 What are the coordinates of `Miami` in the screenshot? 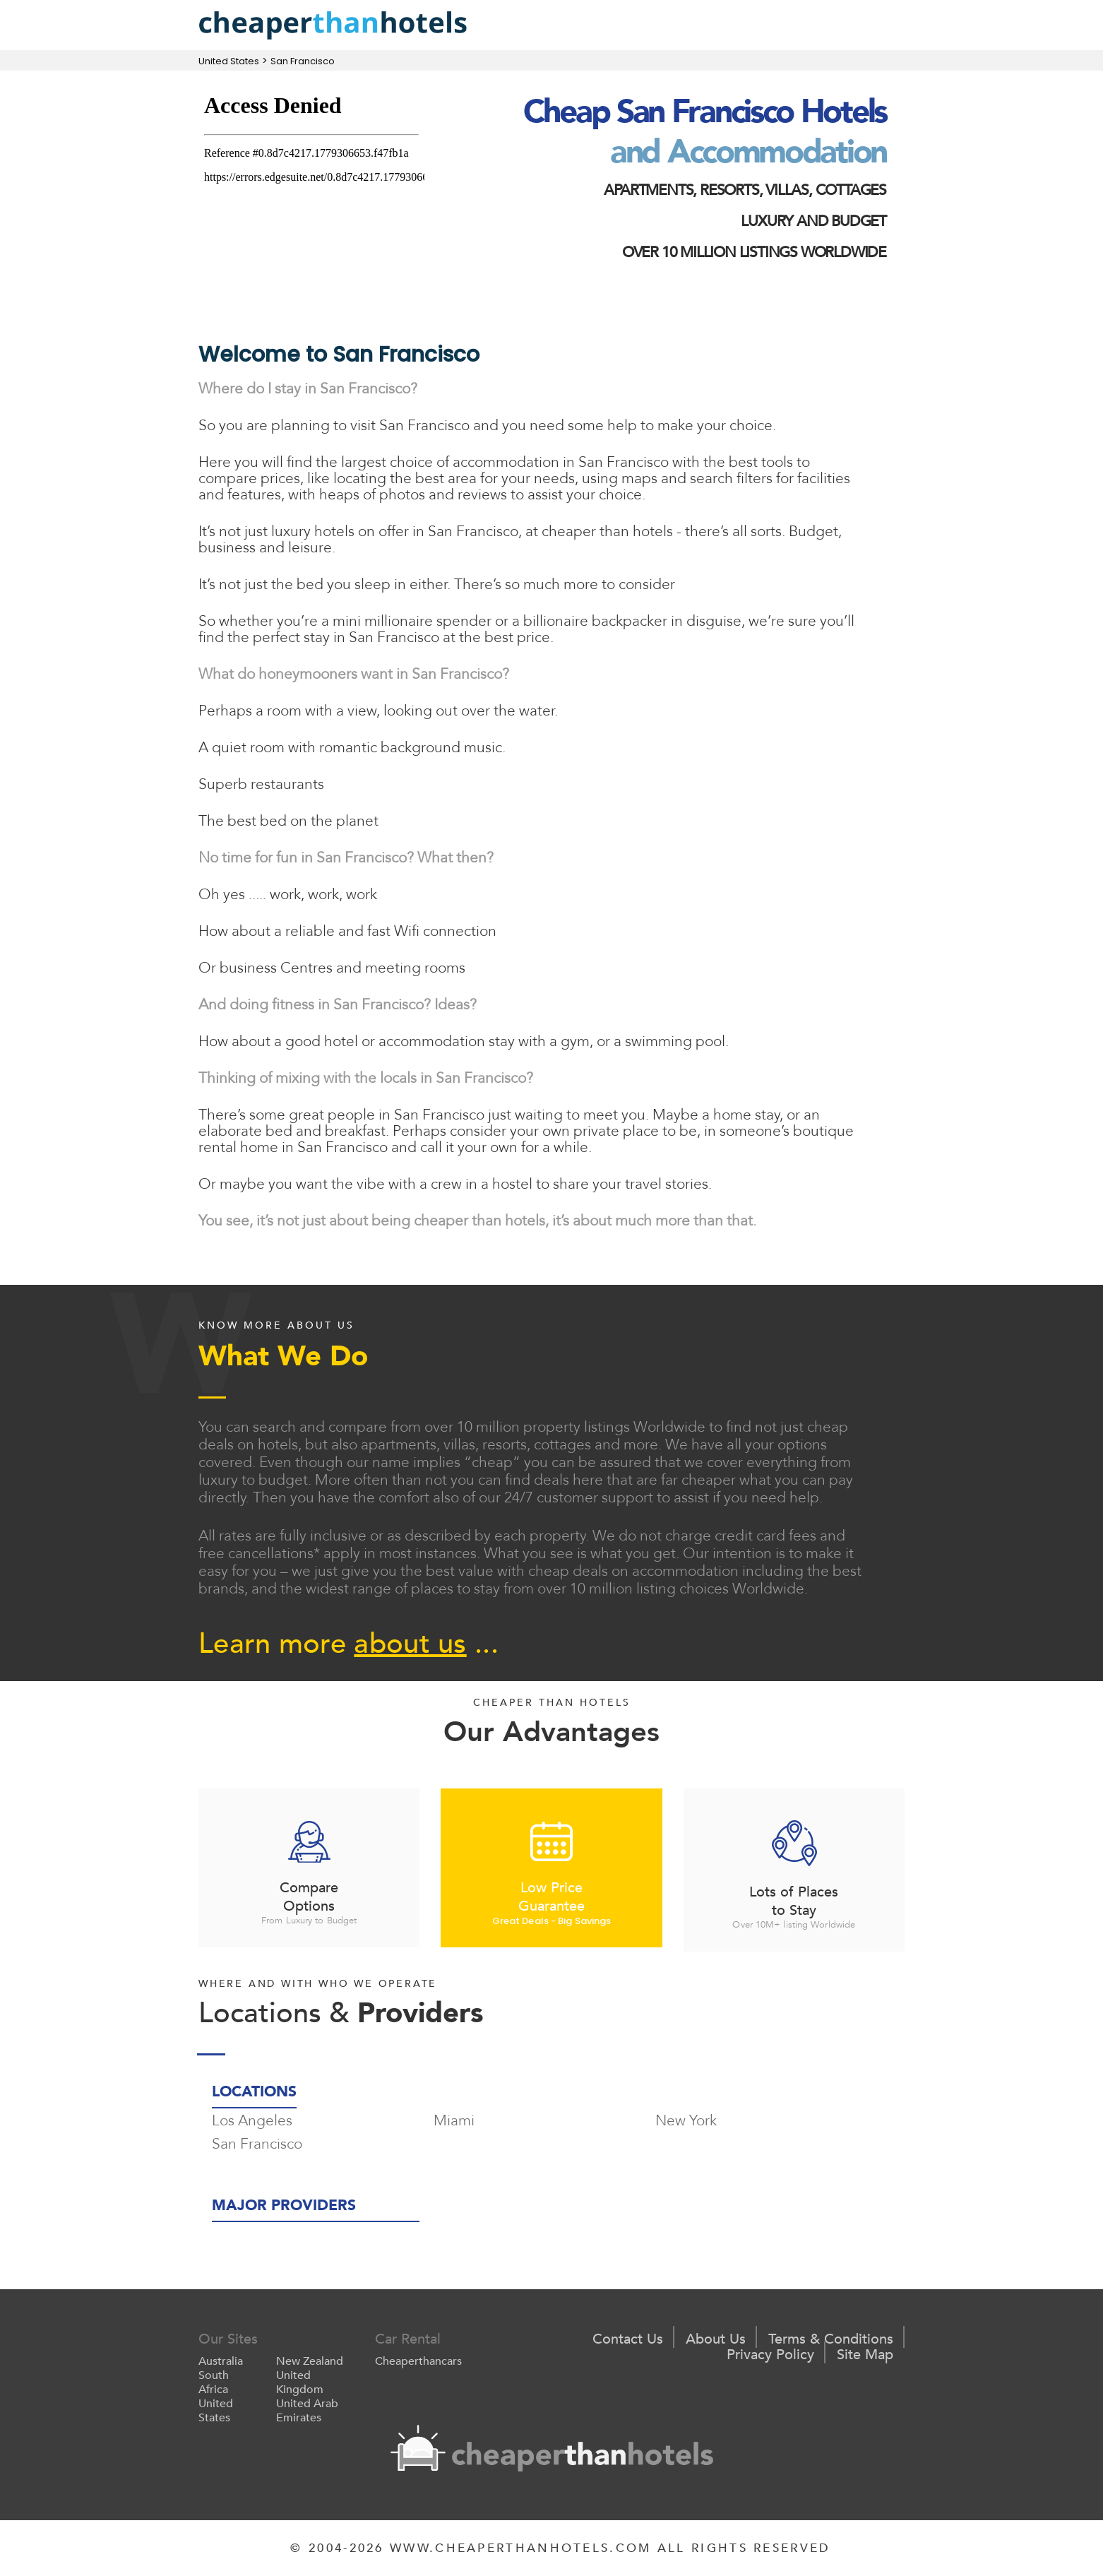 It's located at (454, 2121).